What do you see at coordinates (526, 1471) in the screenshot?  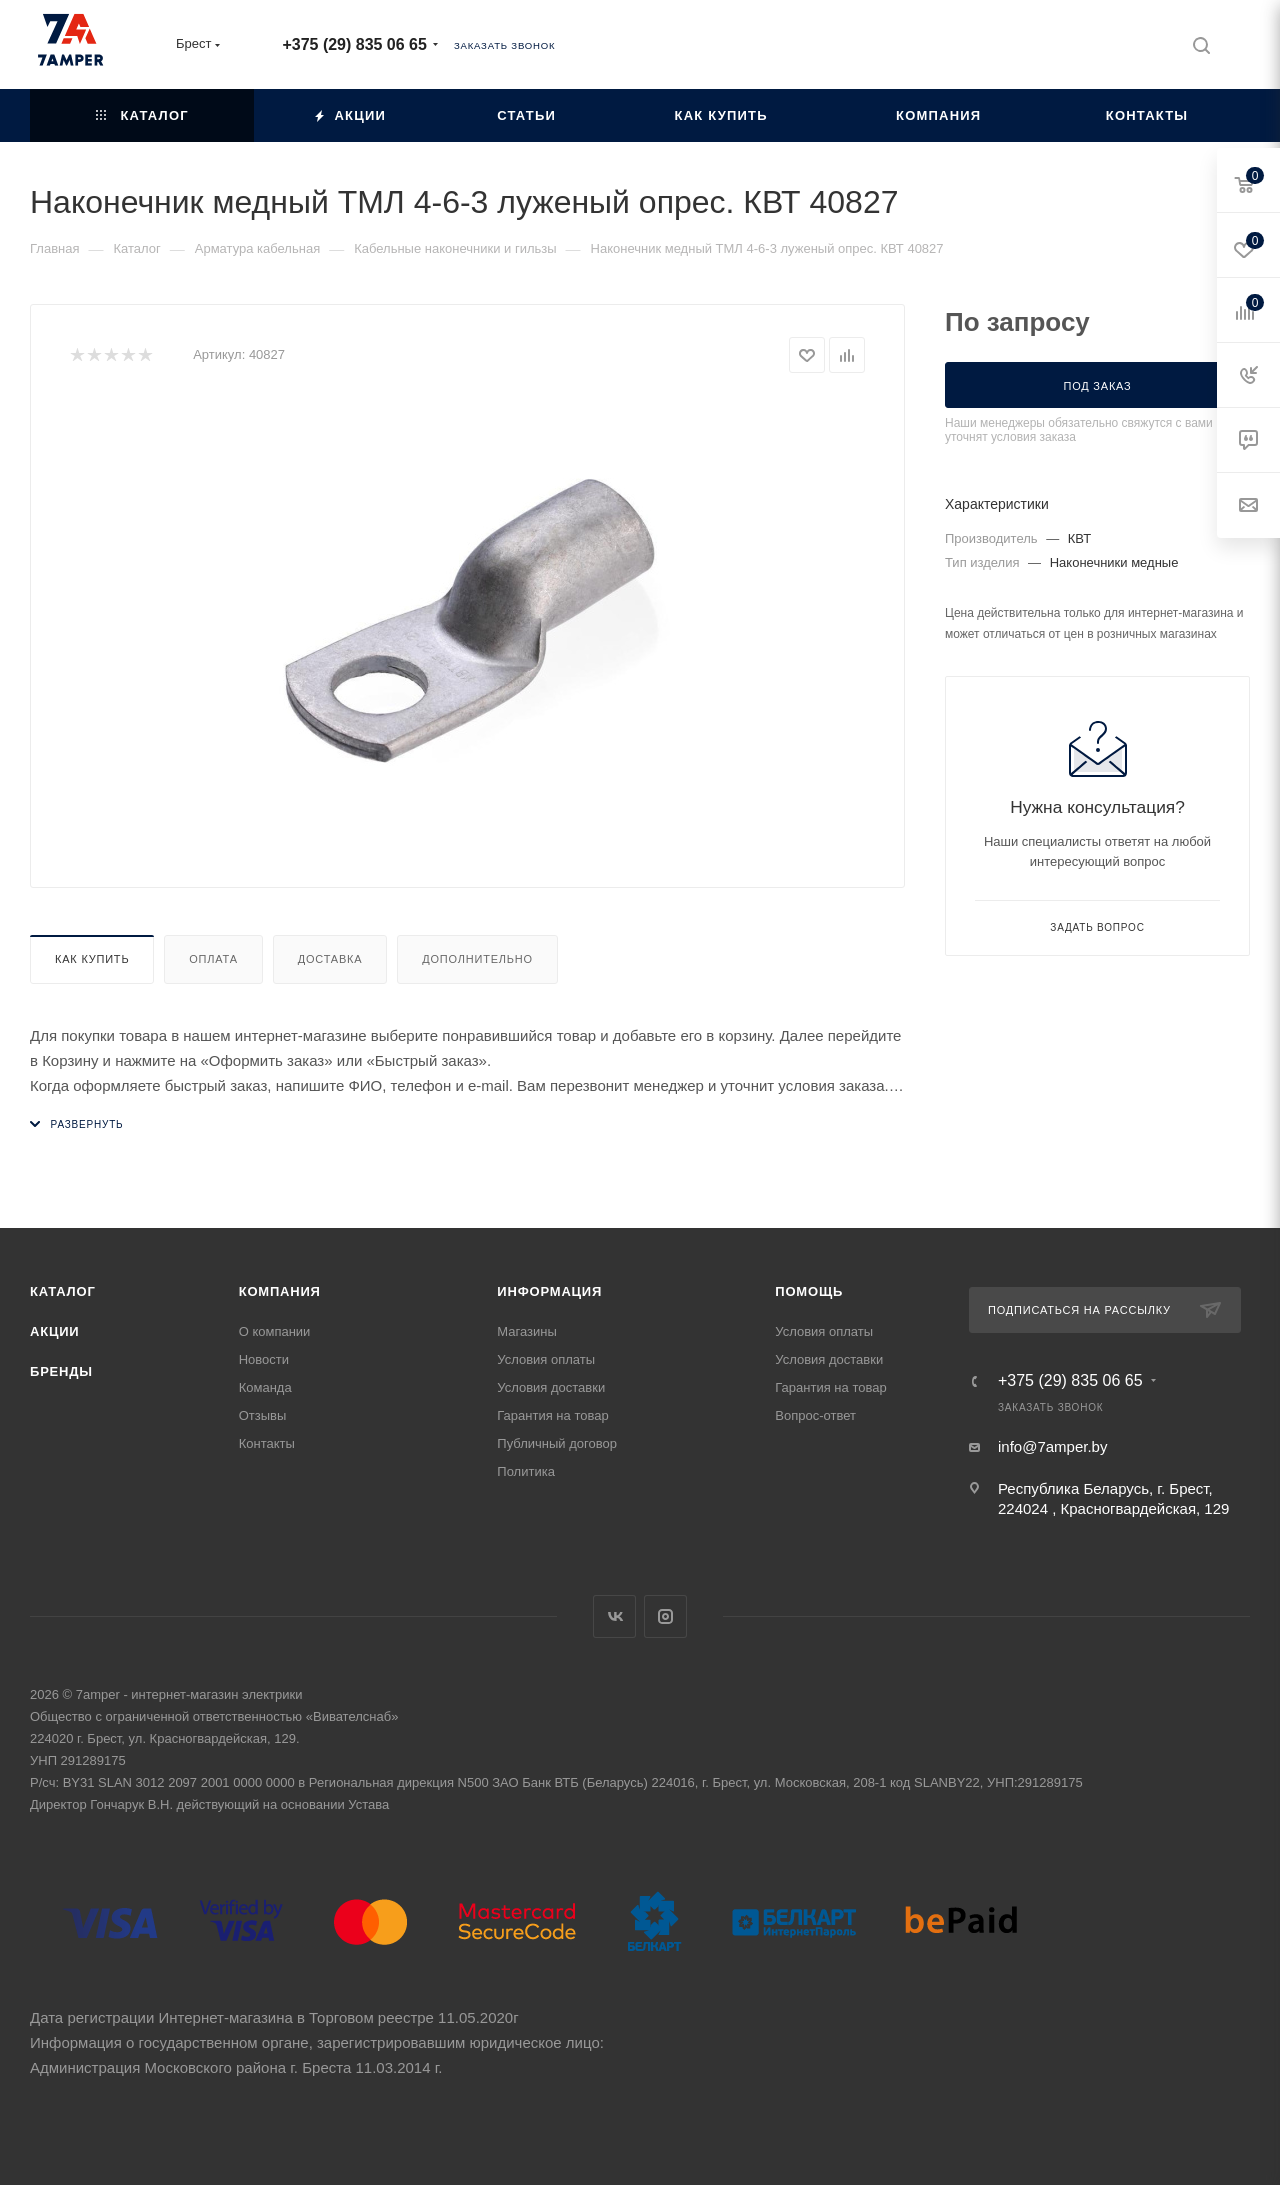 I see `Политика` at bounding box center [526, 1471].